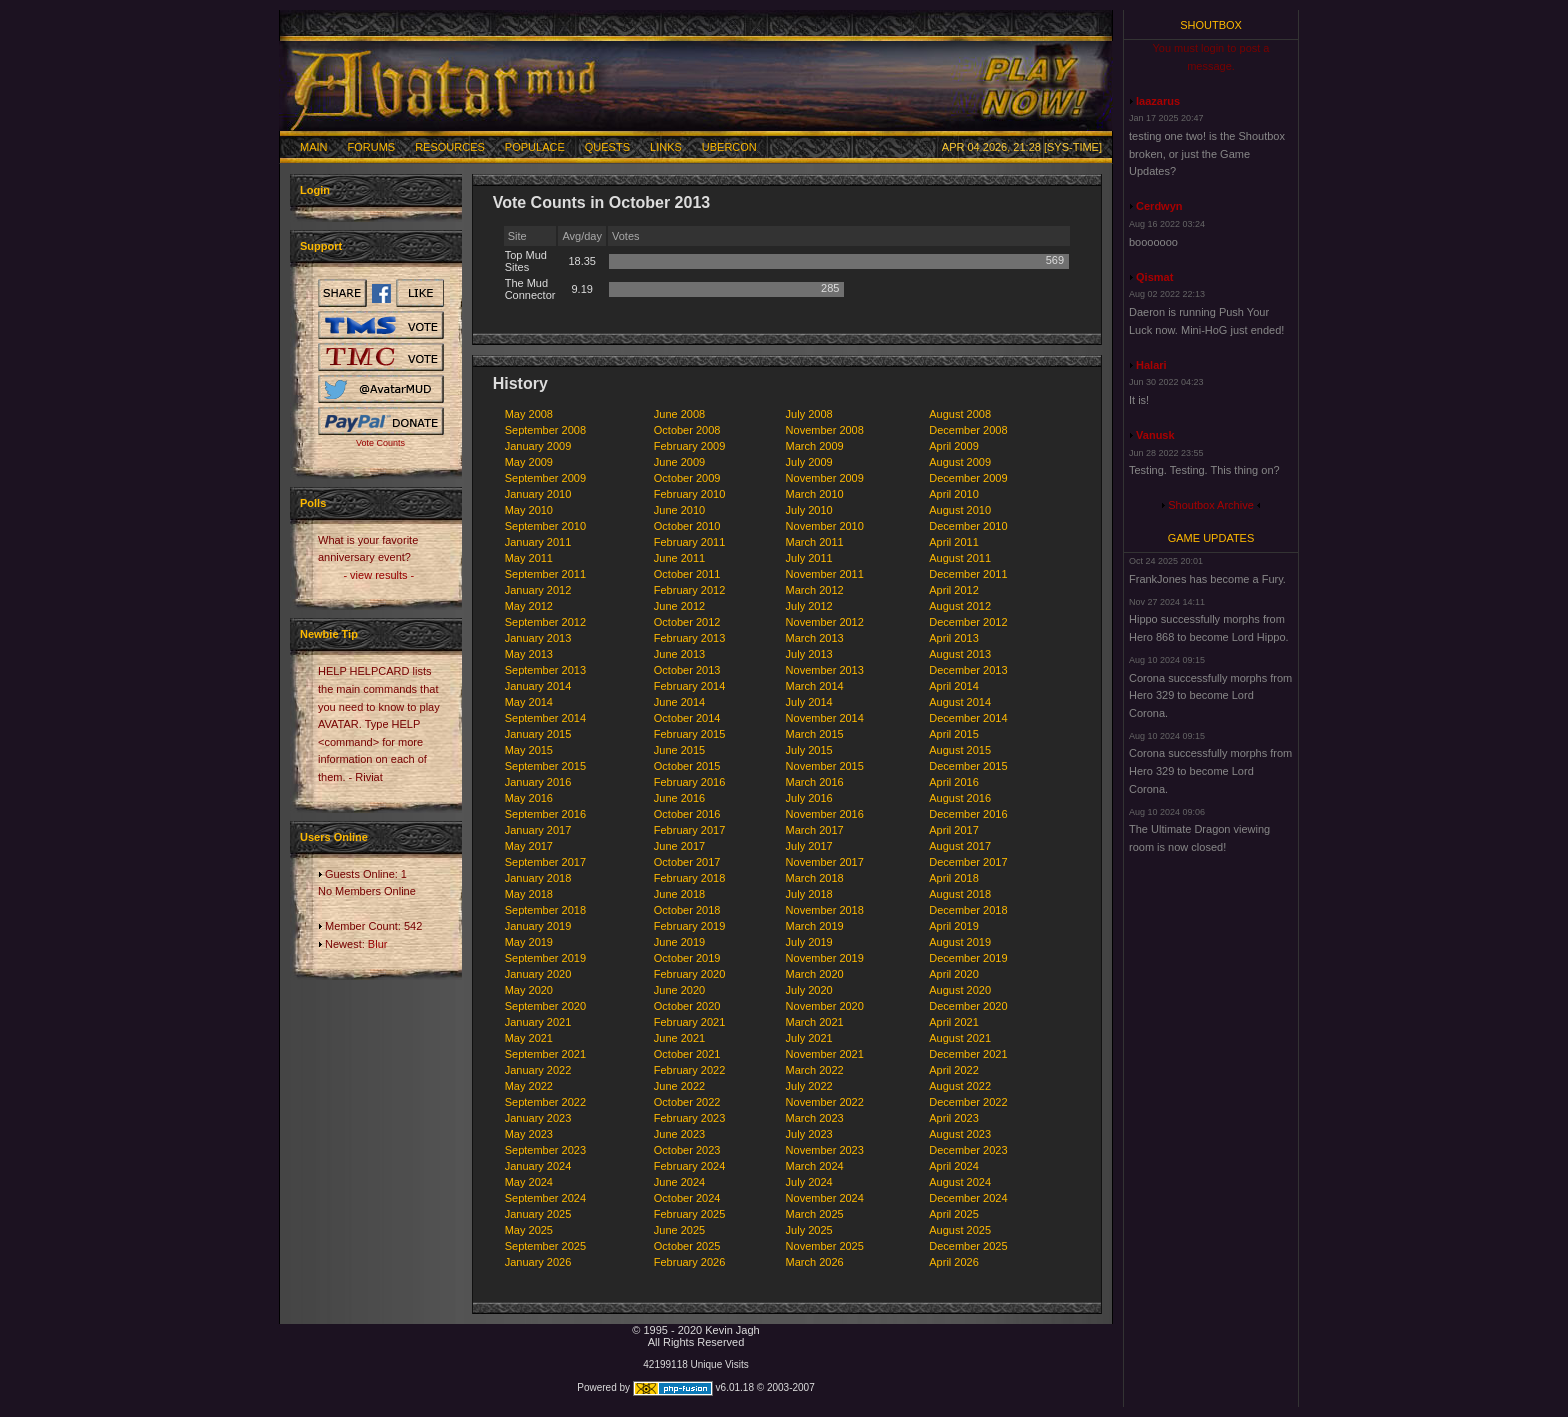 The height and width of the screenshot is (1417, 1568). What do you see at coordinates (679, 462) in the screenshot?
I see `June 2009` at bounding box center [679, 462].